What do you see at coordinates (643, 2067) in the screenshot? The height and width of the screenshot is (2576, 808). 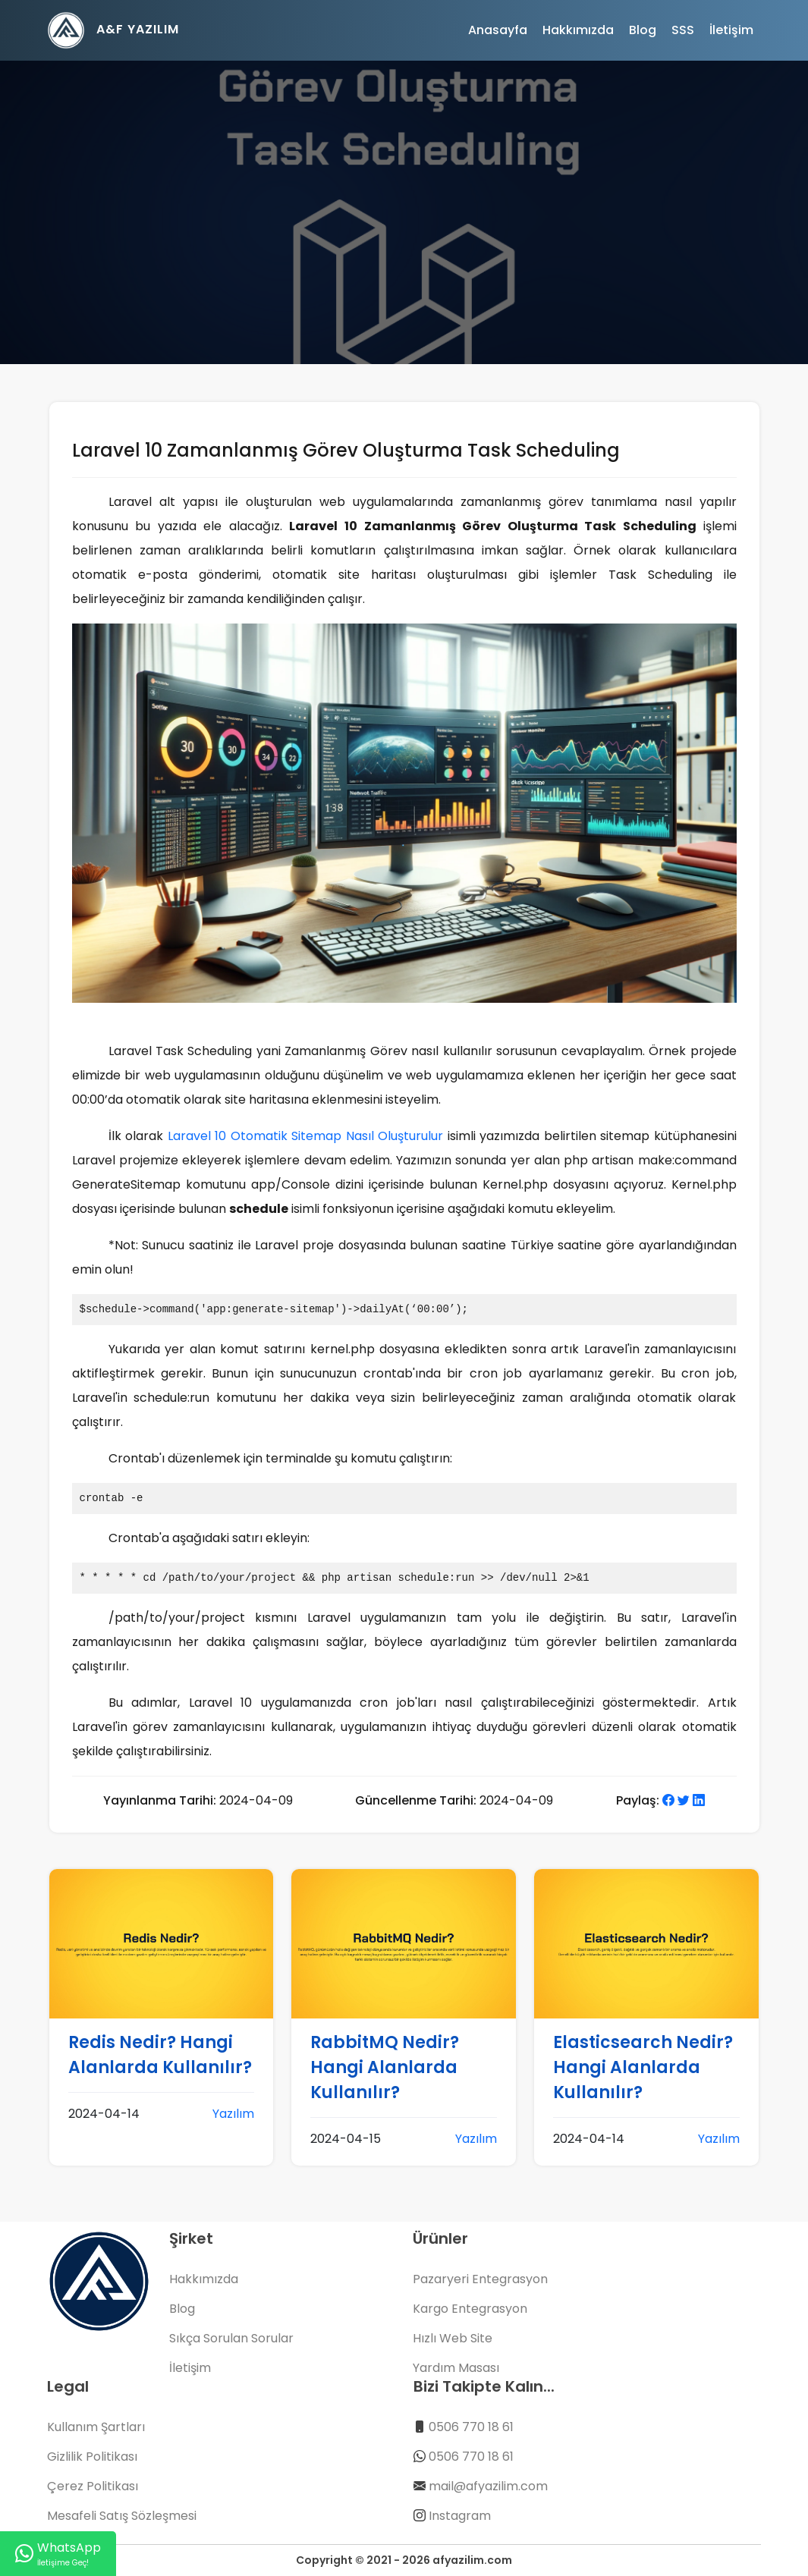 I see `Elasticsearch Nedir? Hangi Alanlarda Kullanılır?` at bounding box center [643, 2067].